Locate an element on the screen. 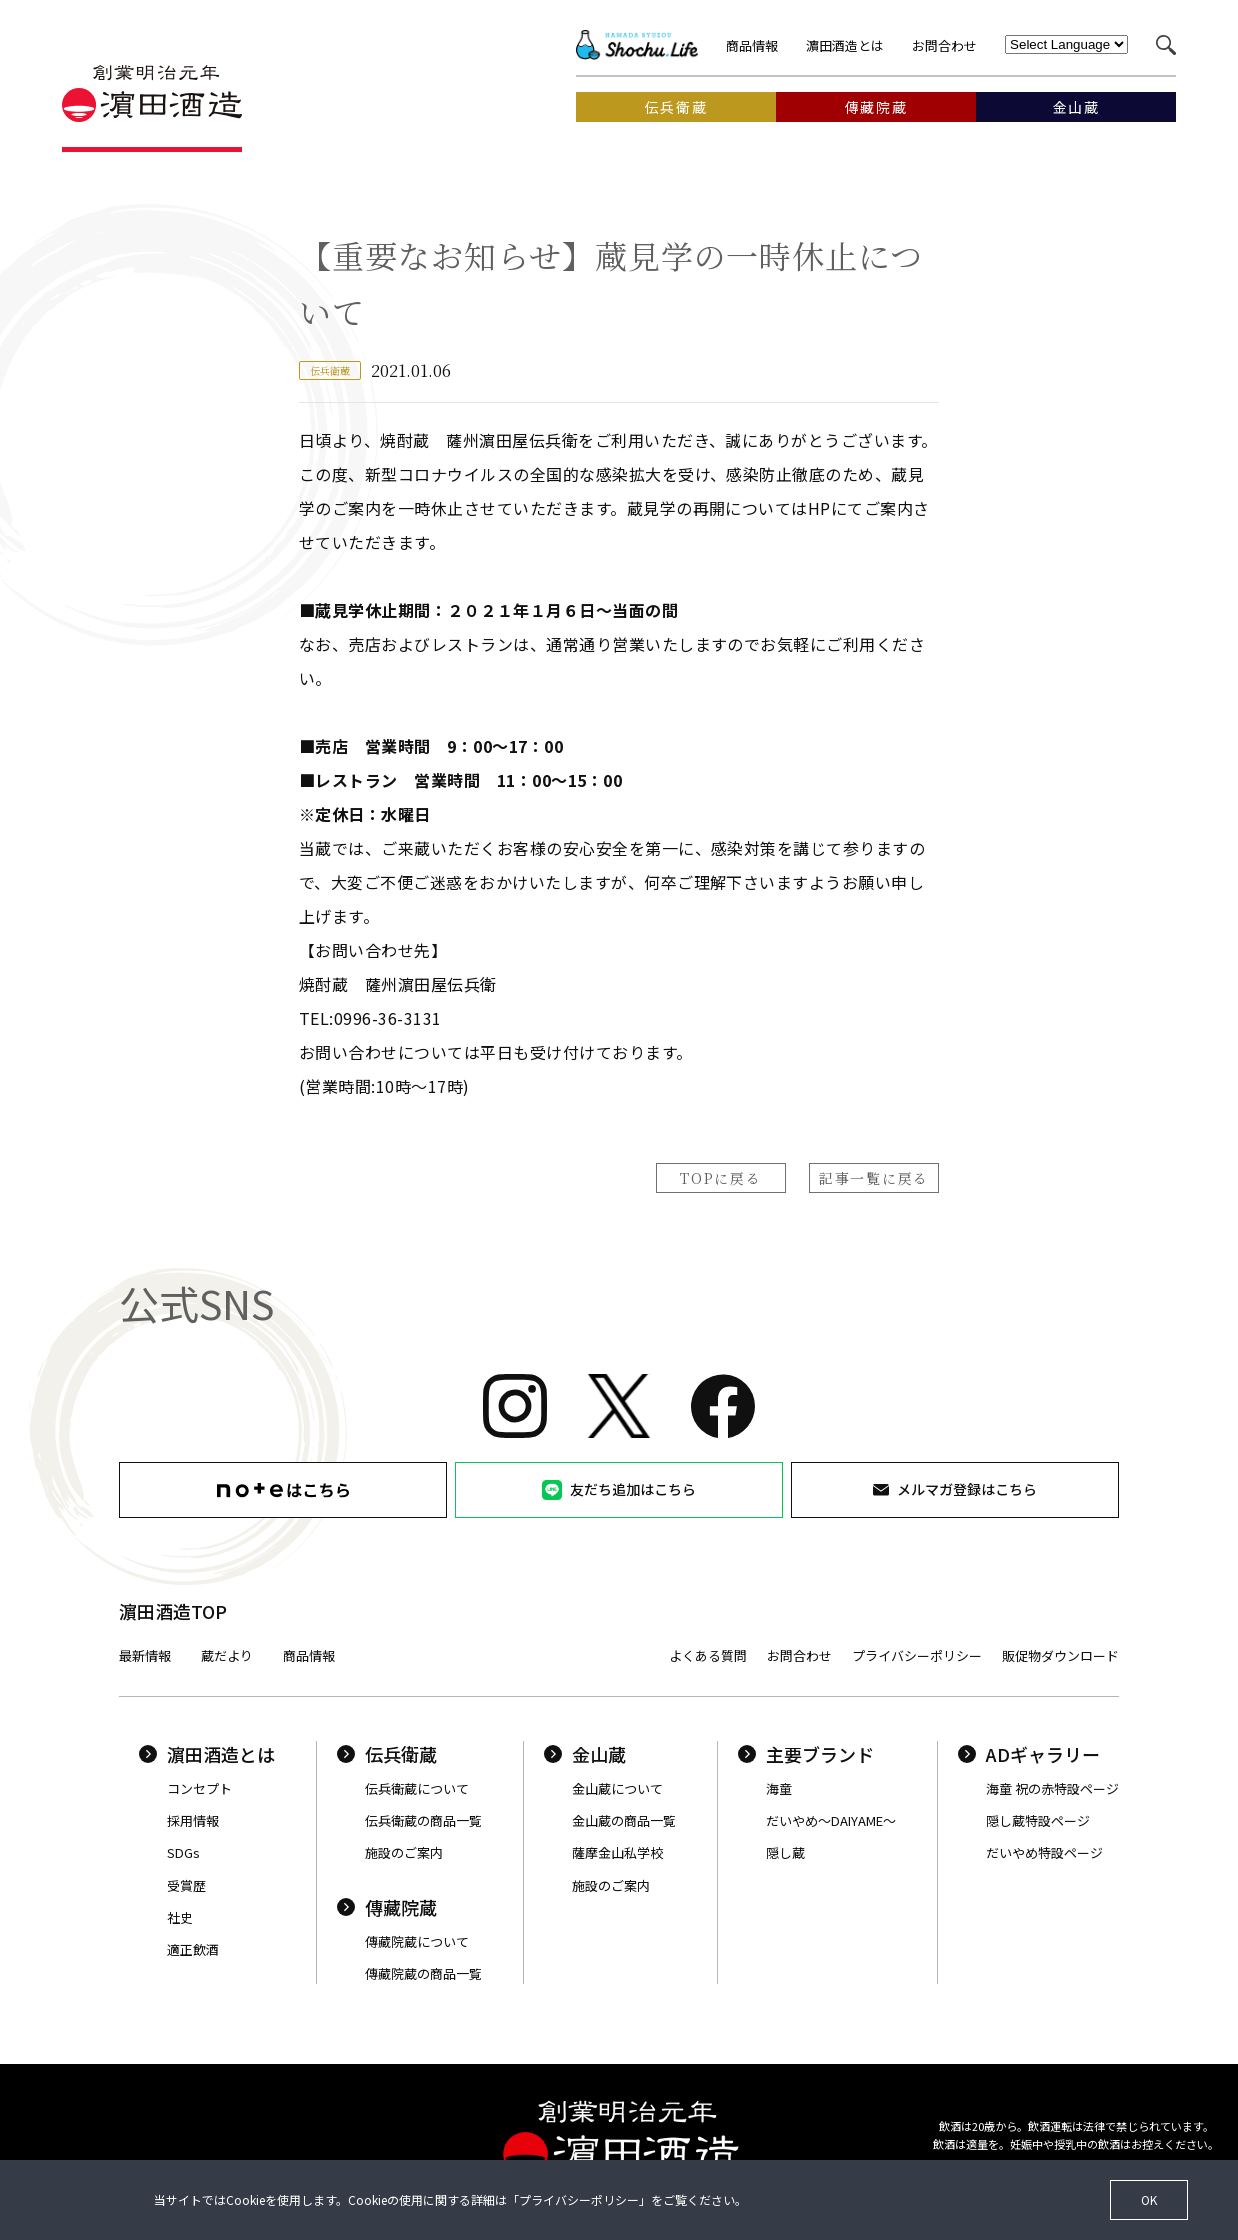 The image size is (1238, 2240). 適正飲酒 is located at coordinates (193, 1949).